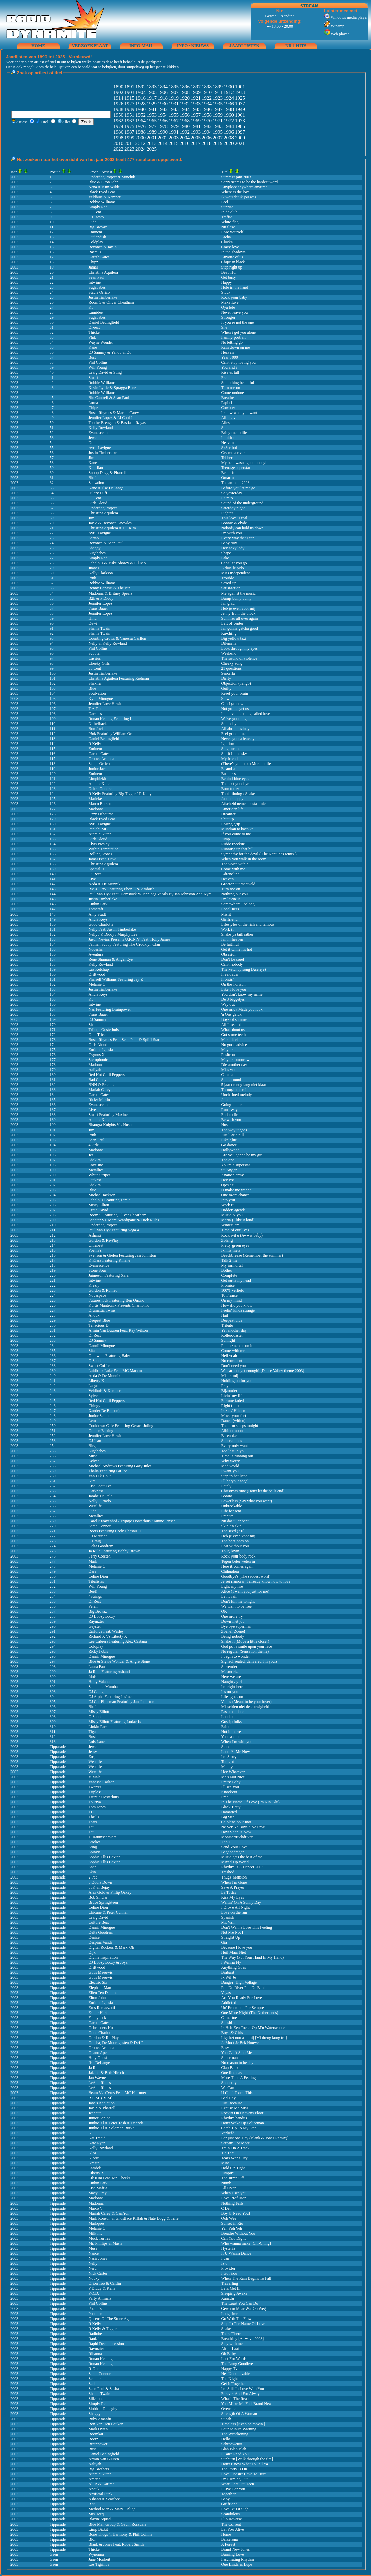 The height and width of the screenshot is (2576, 371). I want to click on Elton John, so click(97, 1997).